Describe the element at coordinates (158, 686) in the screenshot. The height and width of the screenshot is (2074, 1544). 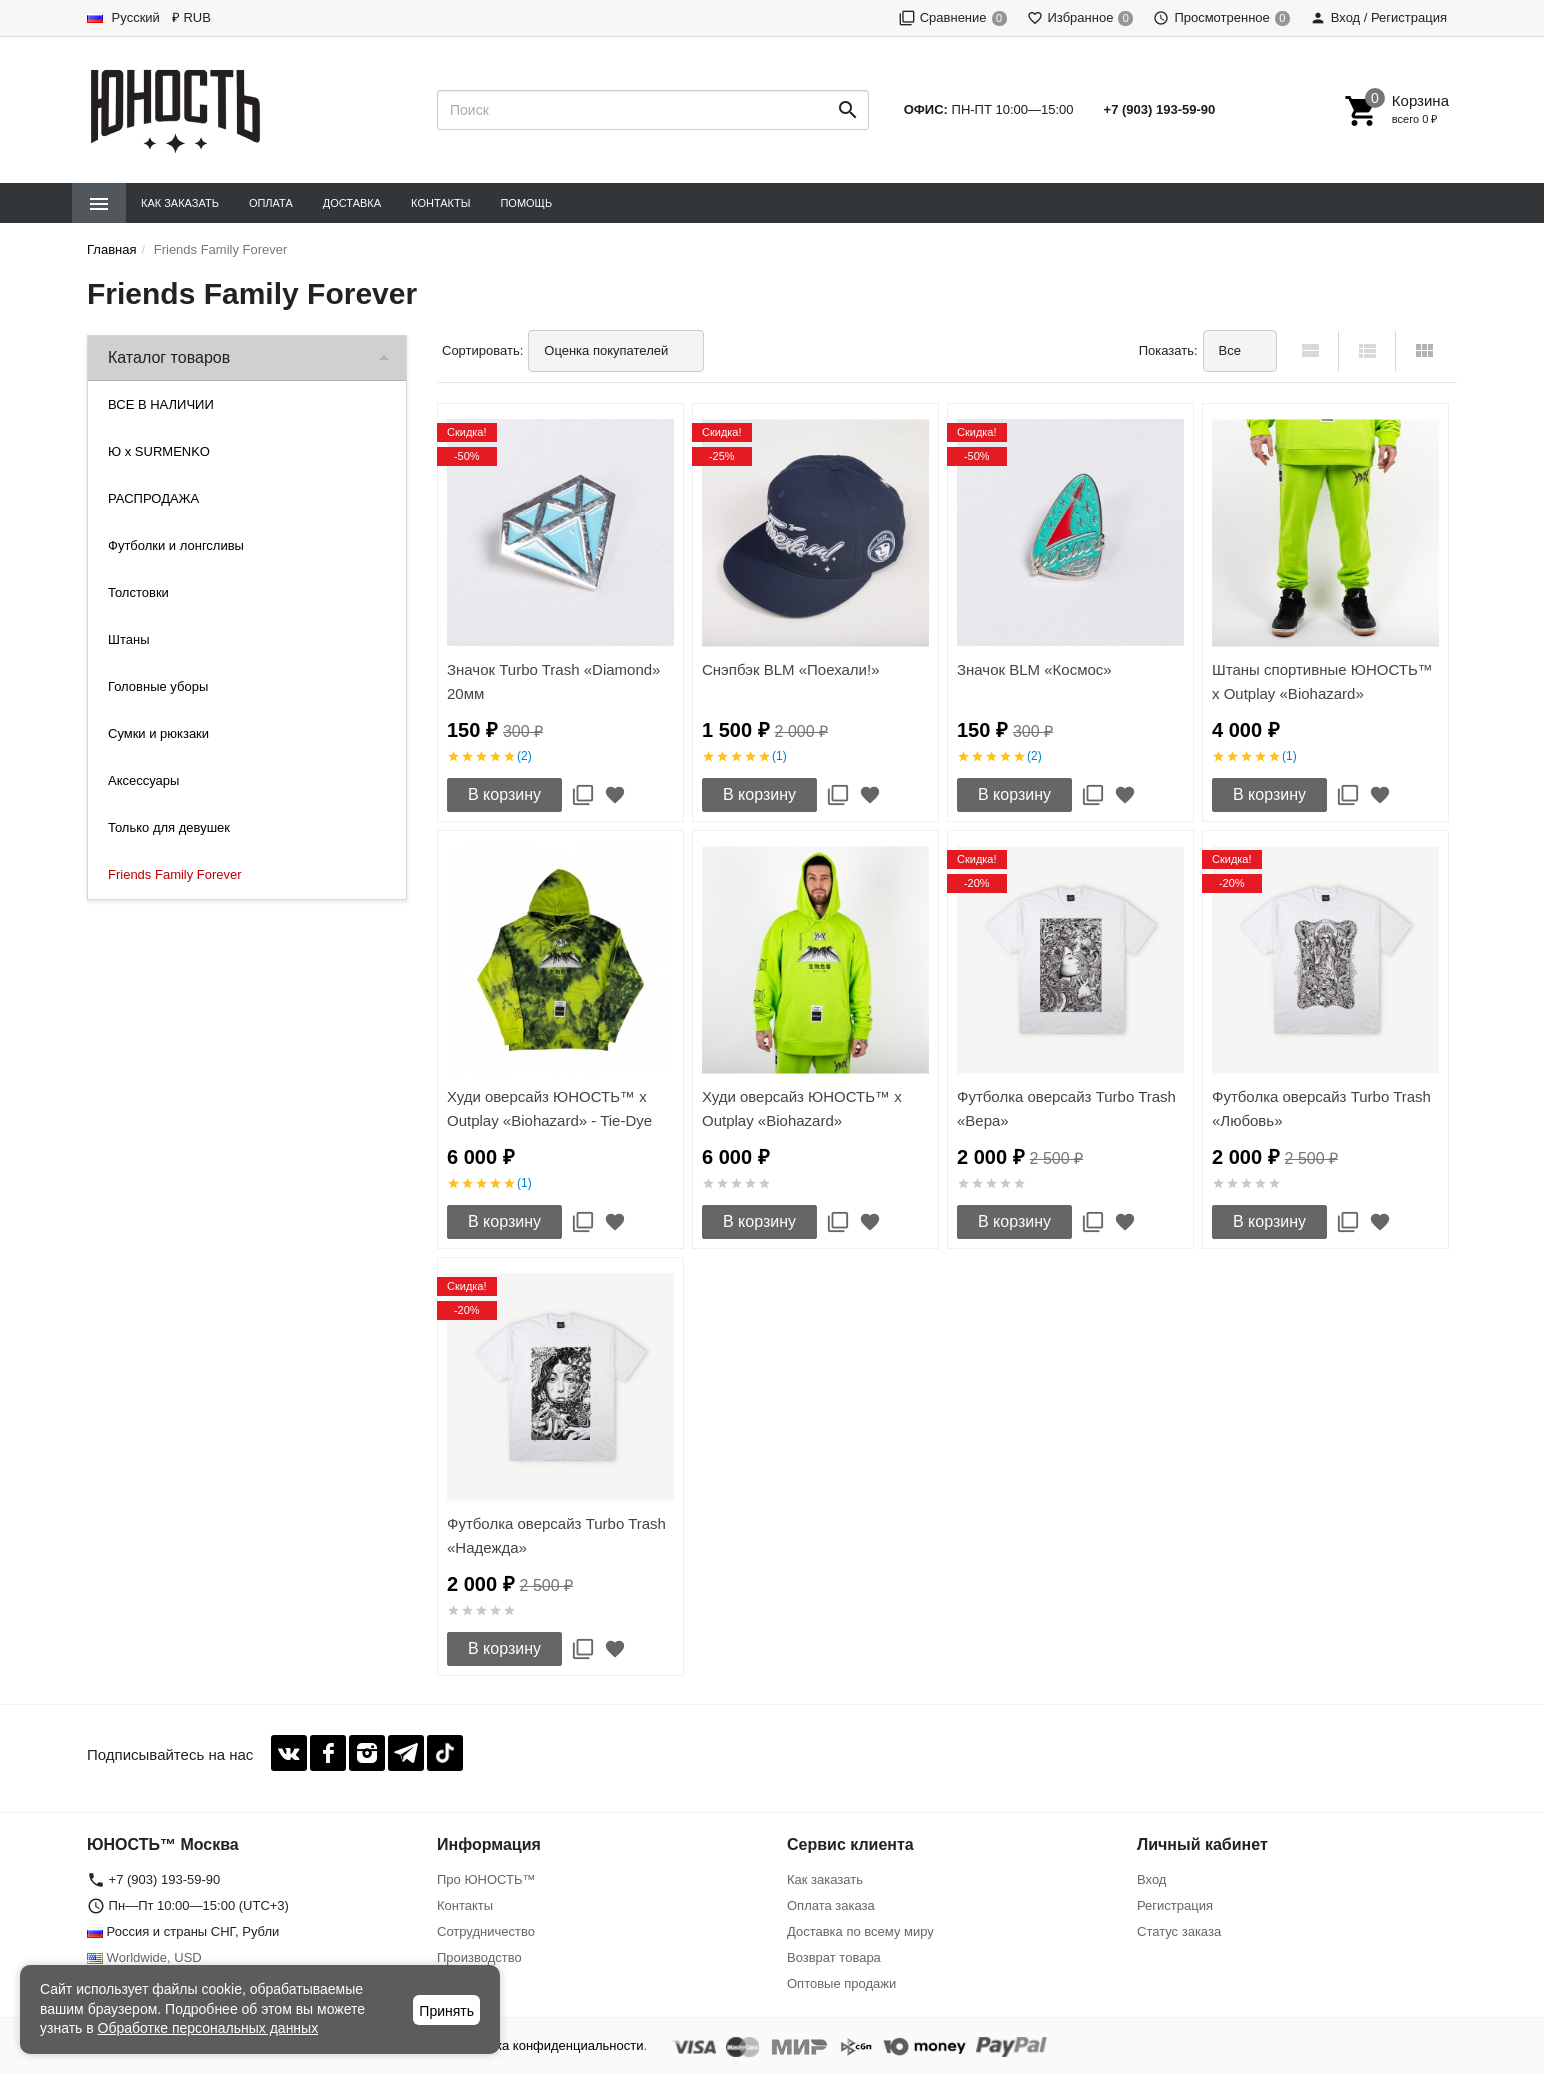
I see `Головные уборы` at that location.